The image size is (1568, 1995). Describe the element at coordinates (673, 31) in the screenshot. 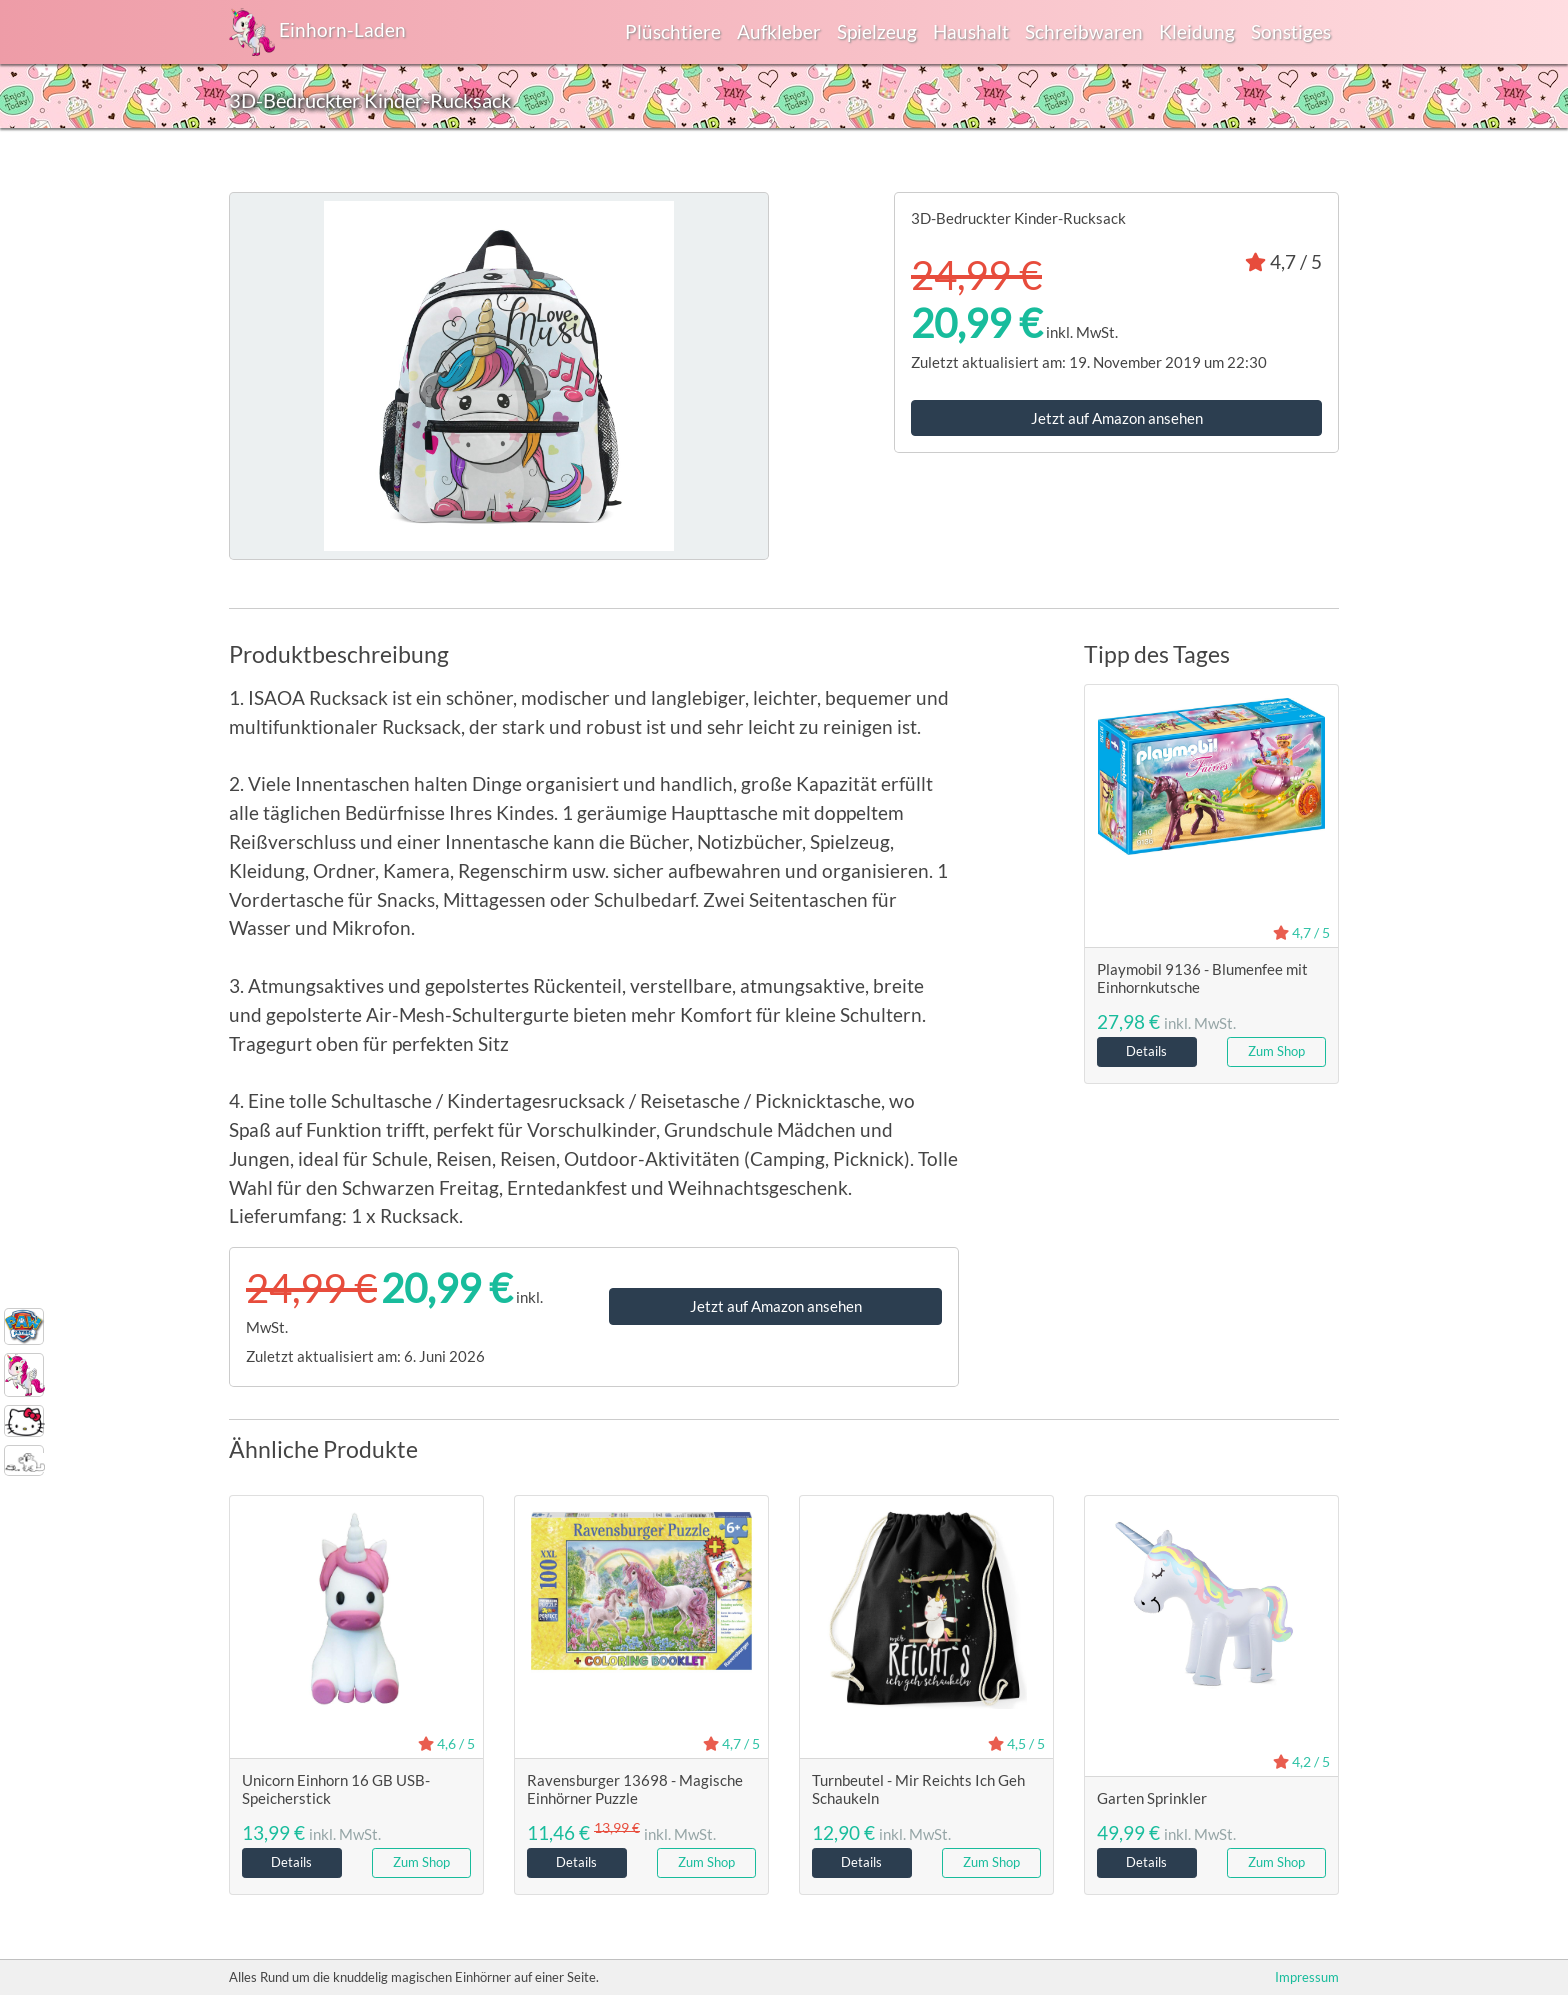

I see `Plüschtiere` at that location.